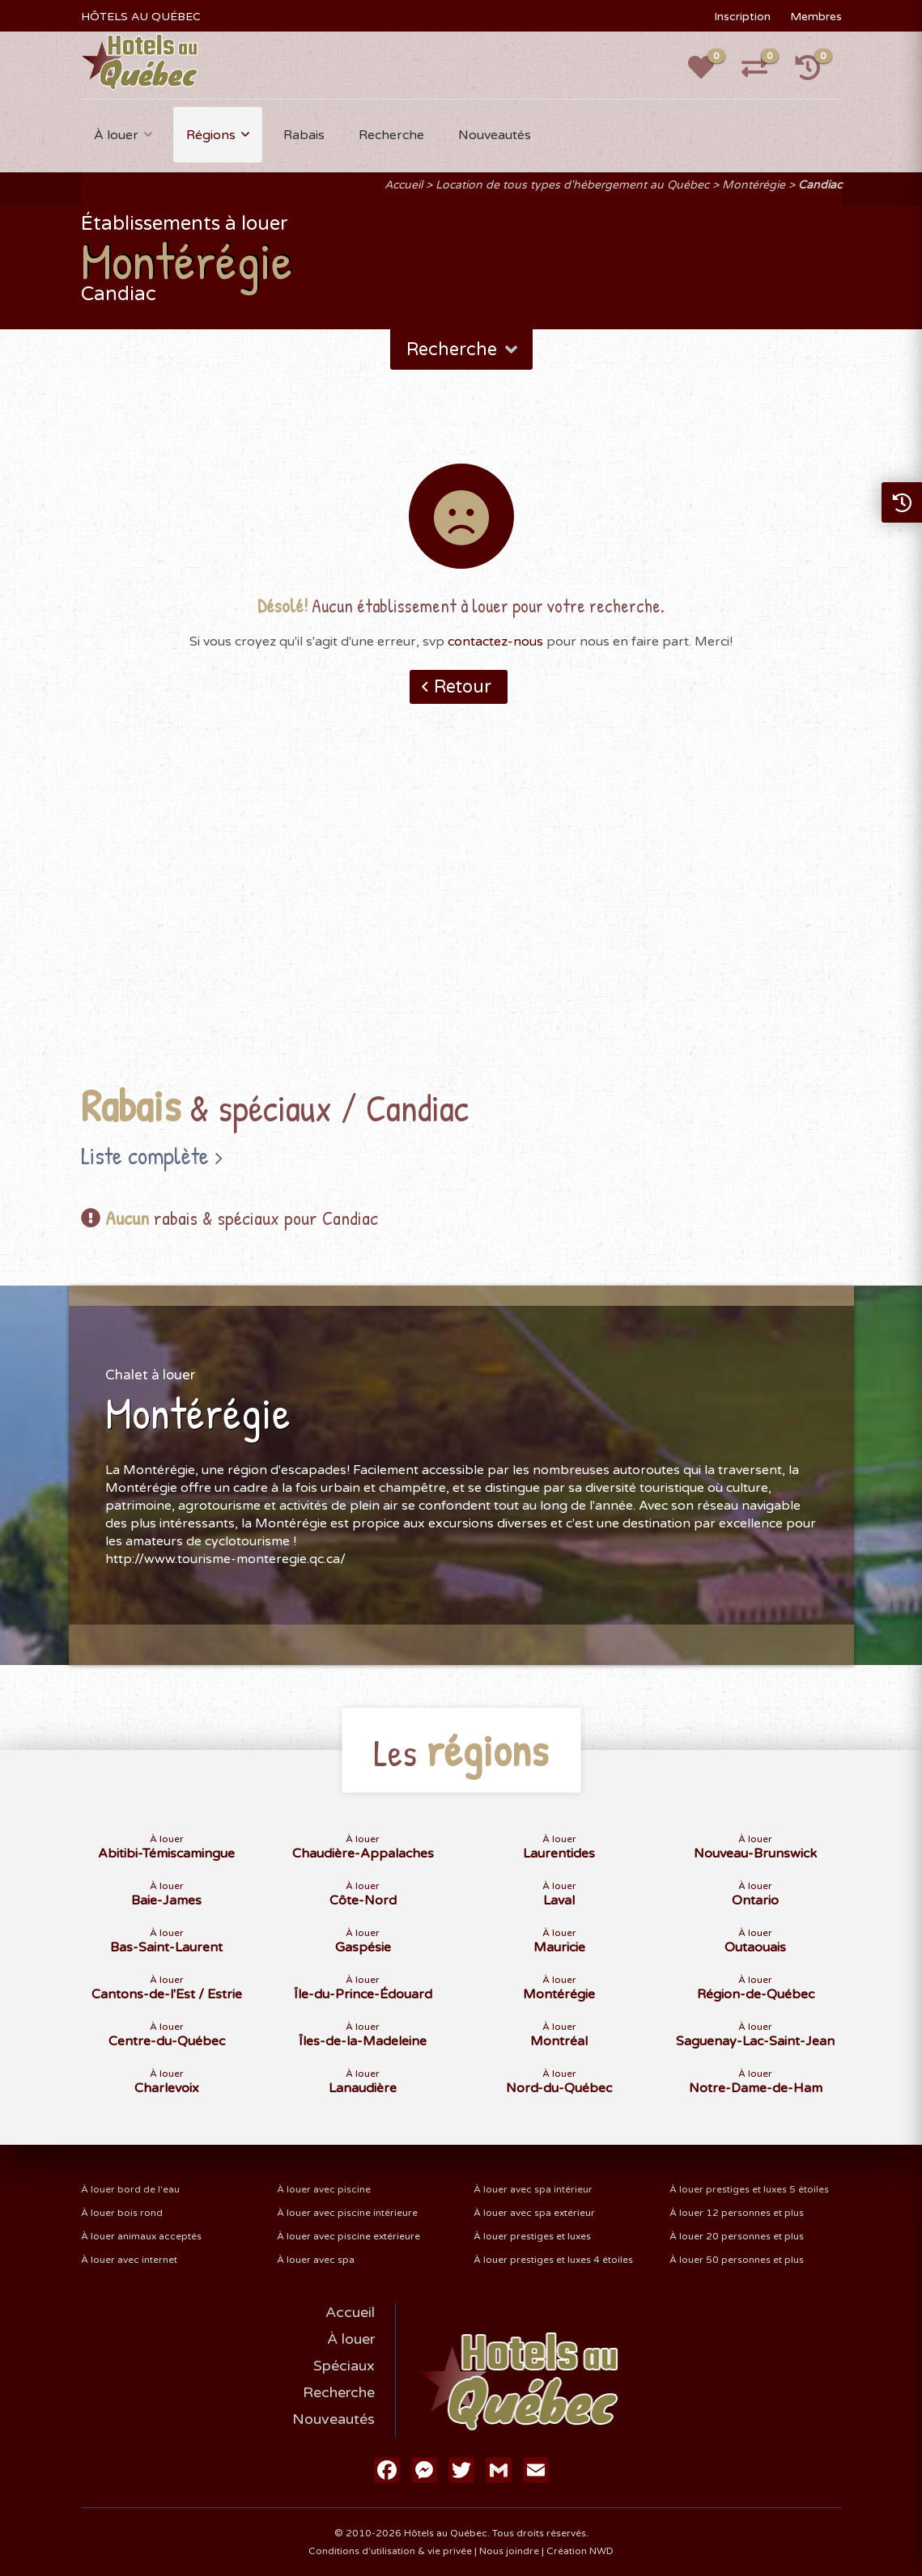  Describe the element at coordinates (122, 2212) in the screenshot. I see `À louer bois rond` at that location.